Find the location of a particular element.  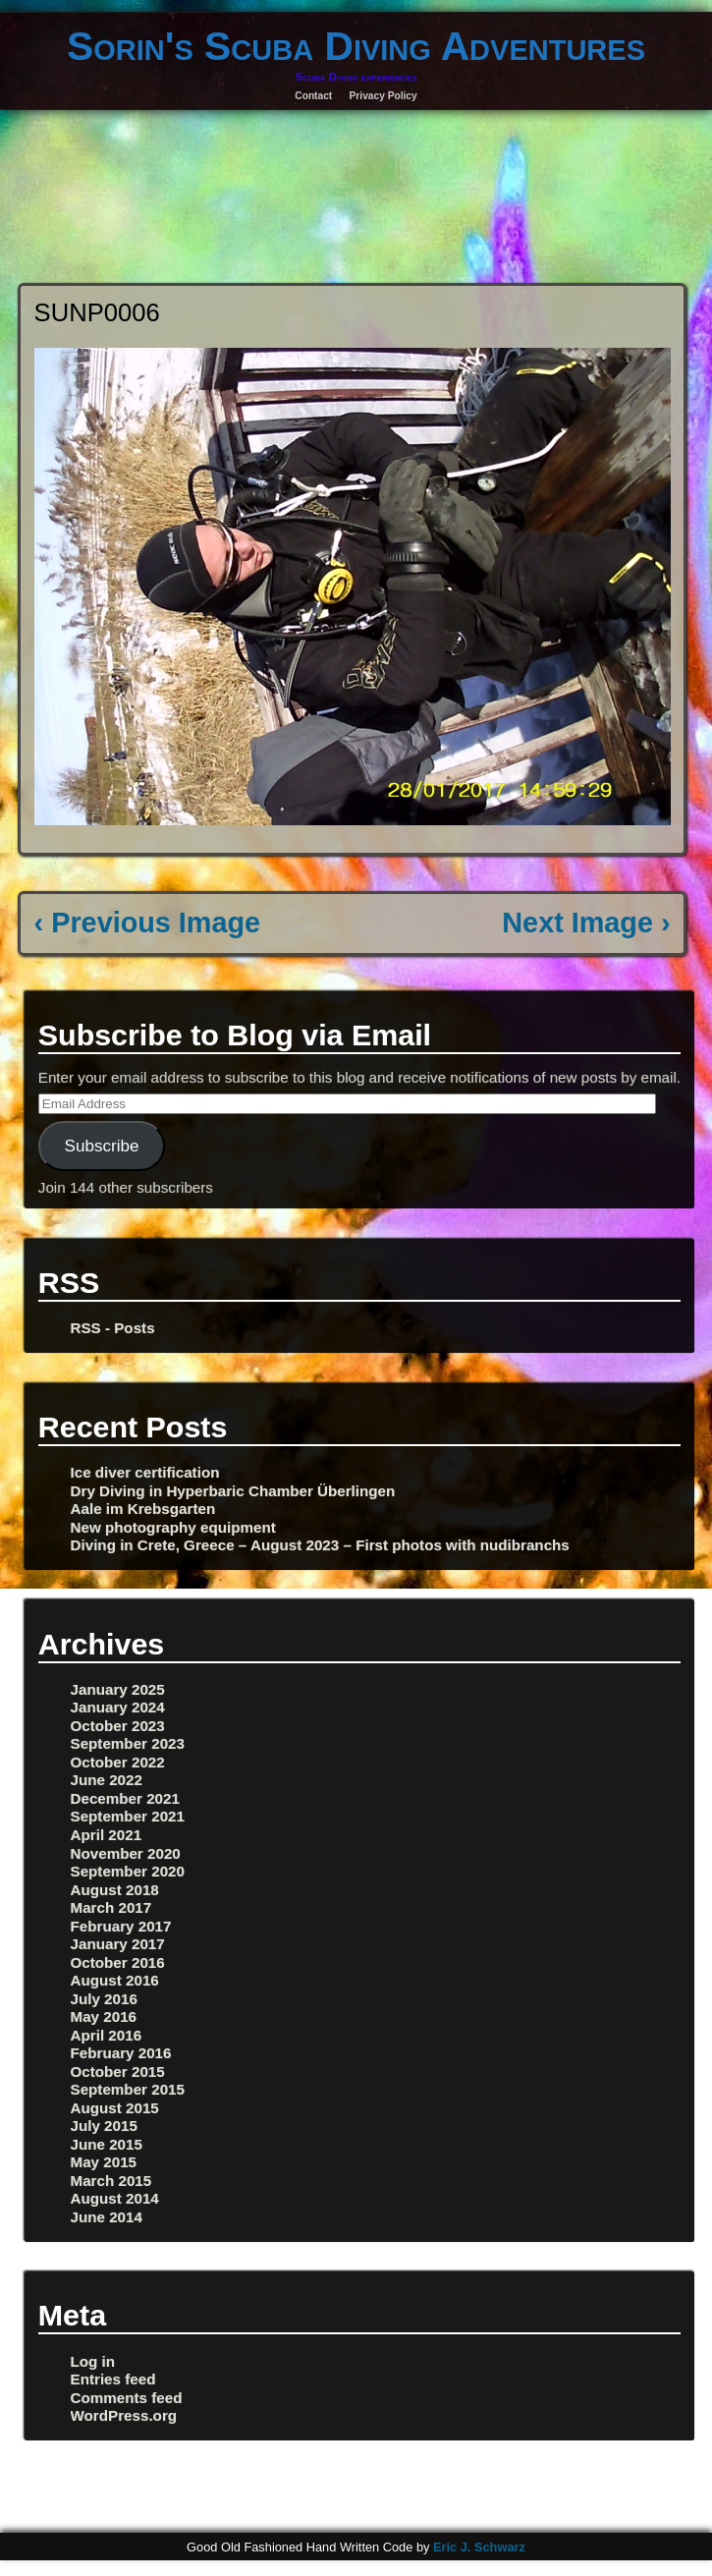

Privacy Policy is located at coordinates (383, 95).